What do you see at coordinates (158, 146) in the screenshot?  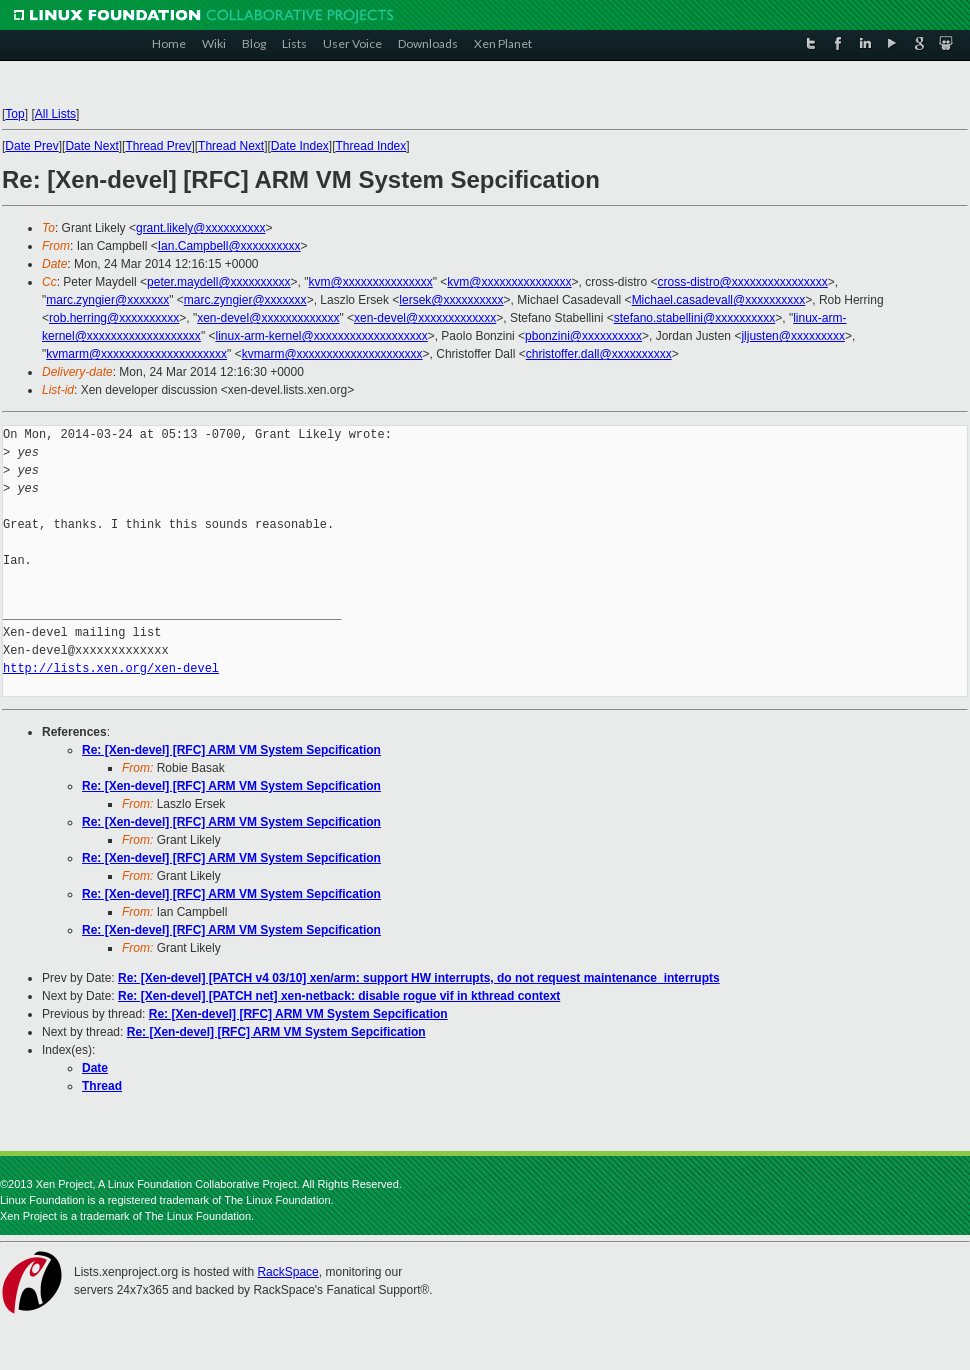 I see `Thread Prev` at bounding box center [158, 146].